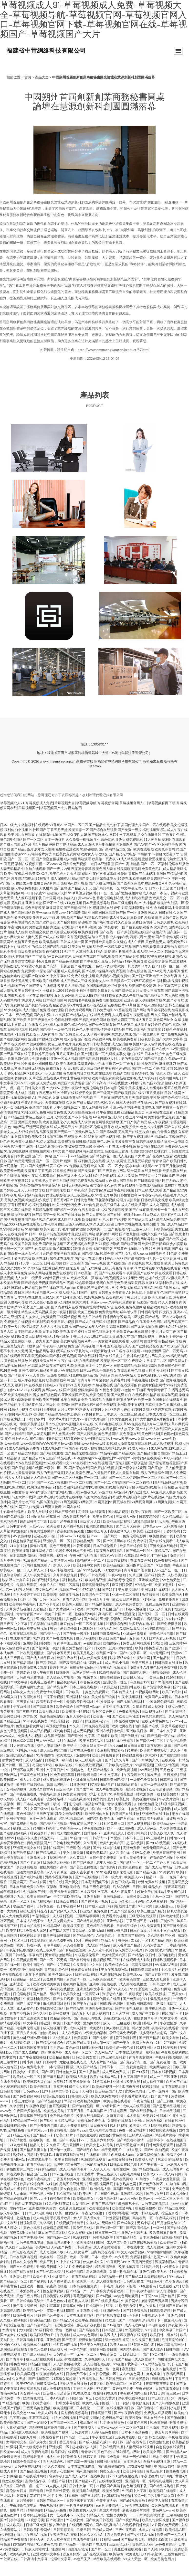  Describe the element at coordinates (165, 1399) in the screenshot. I see `女同电影在线观看` at that location.